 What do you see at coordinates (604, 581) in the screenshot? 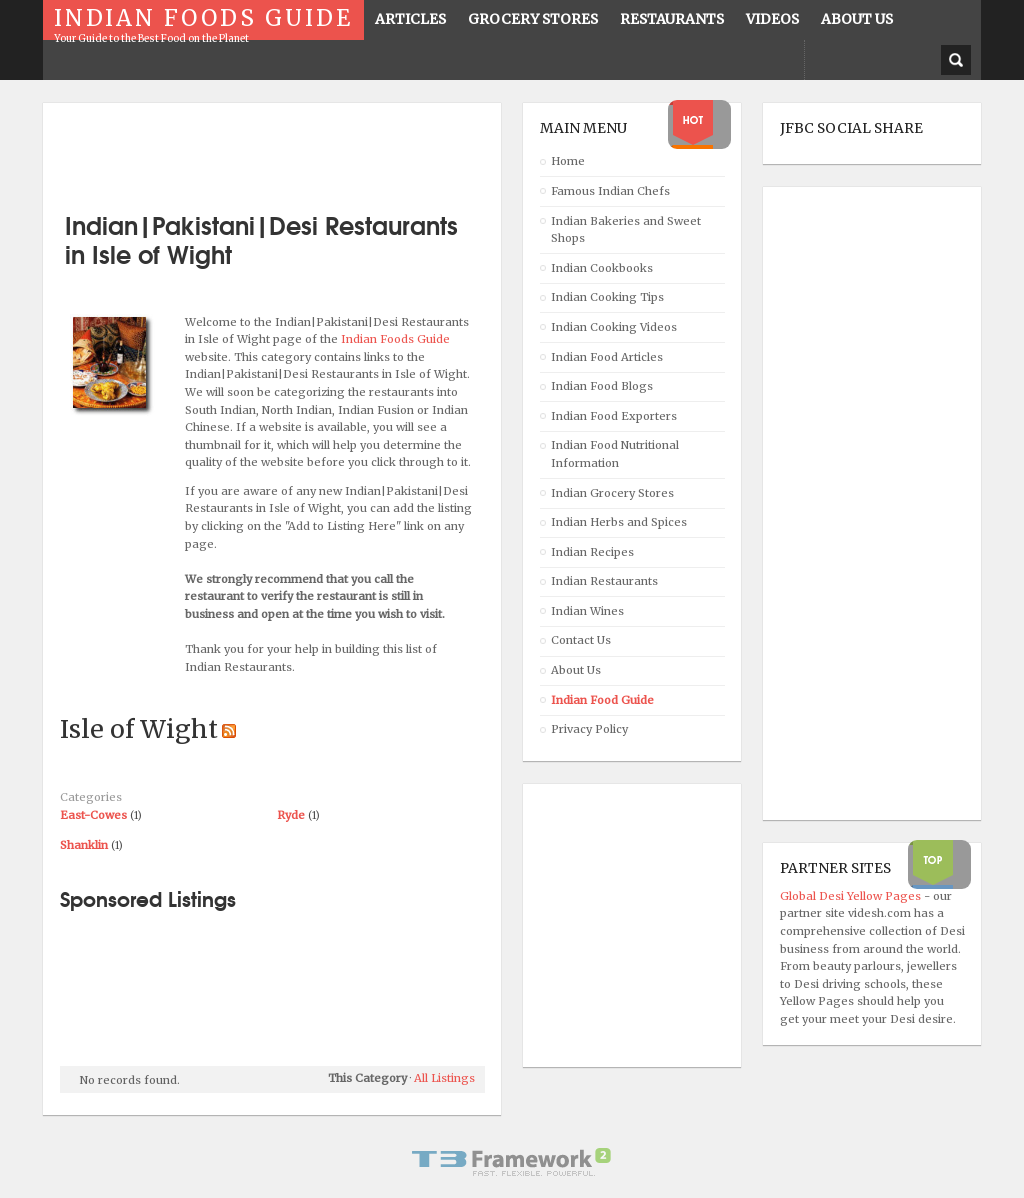
I see `Indian Restaurants` at bounding box center [604, 581].